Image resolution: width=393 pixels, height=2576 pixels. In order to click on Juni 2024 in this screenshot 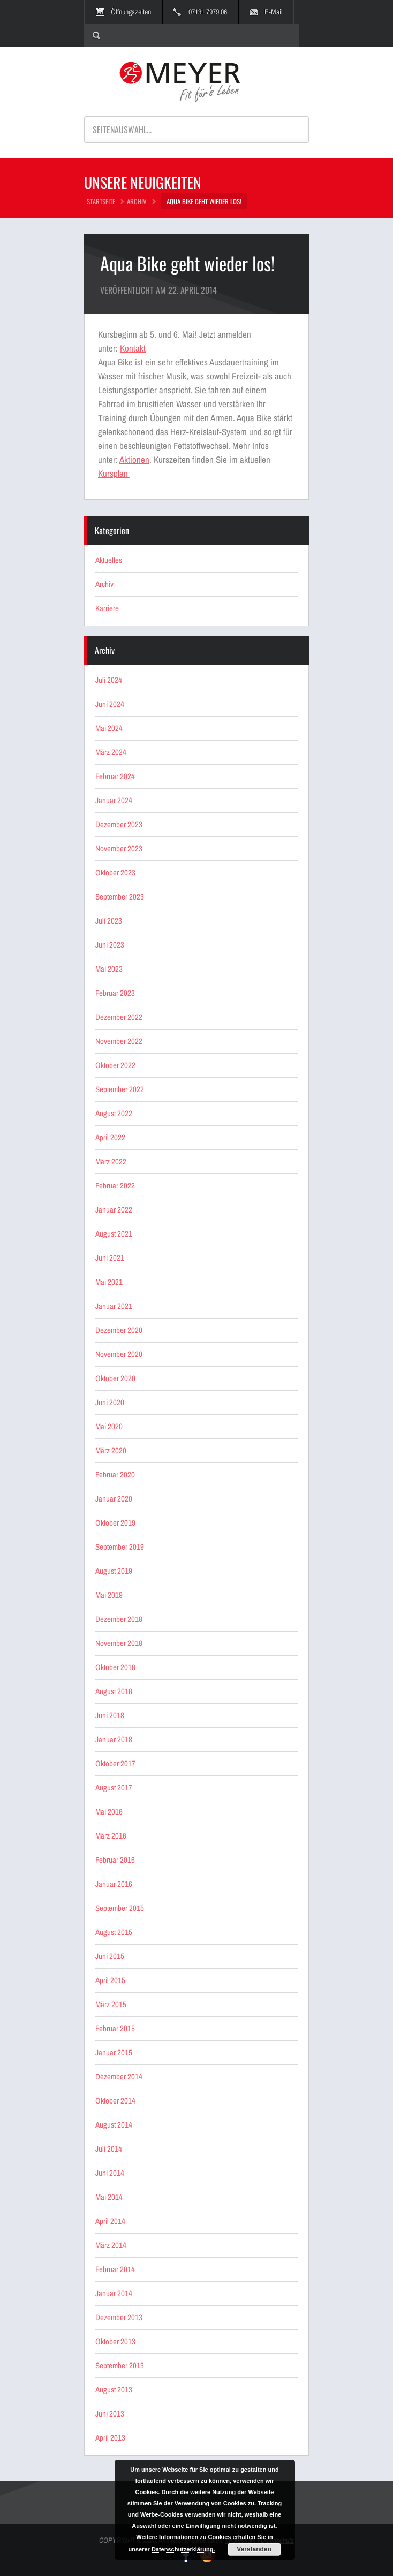, I will do `click(109, 704)`.